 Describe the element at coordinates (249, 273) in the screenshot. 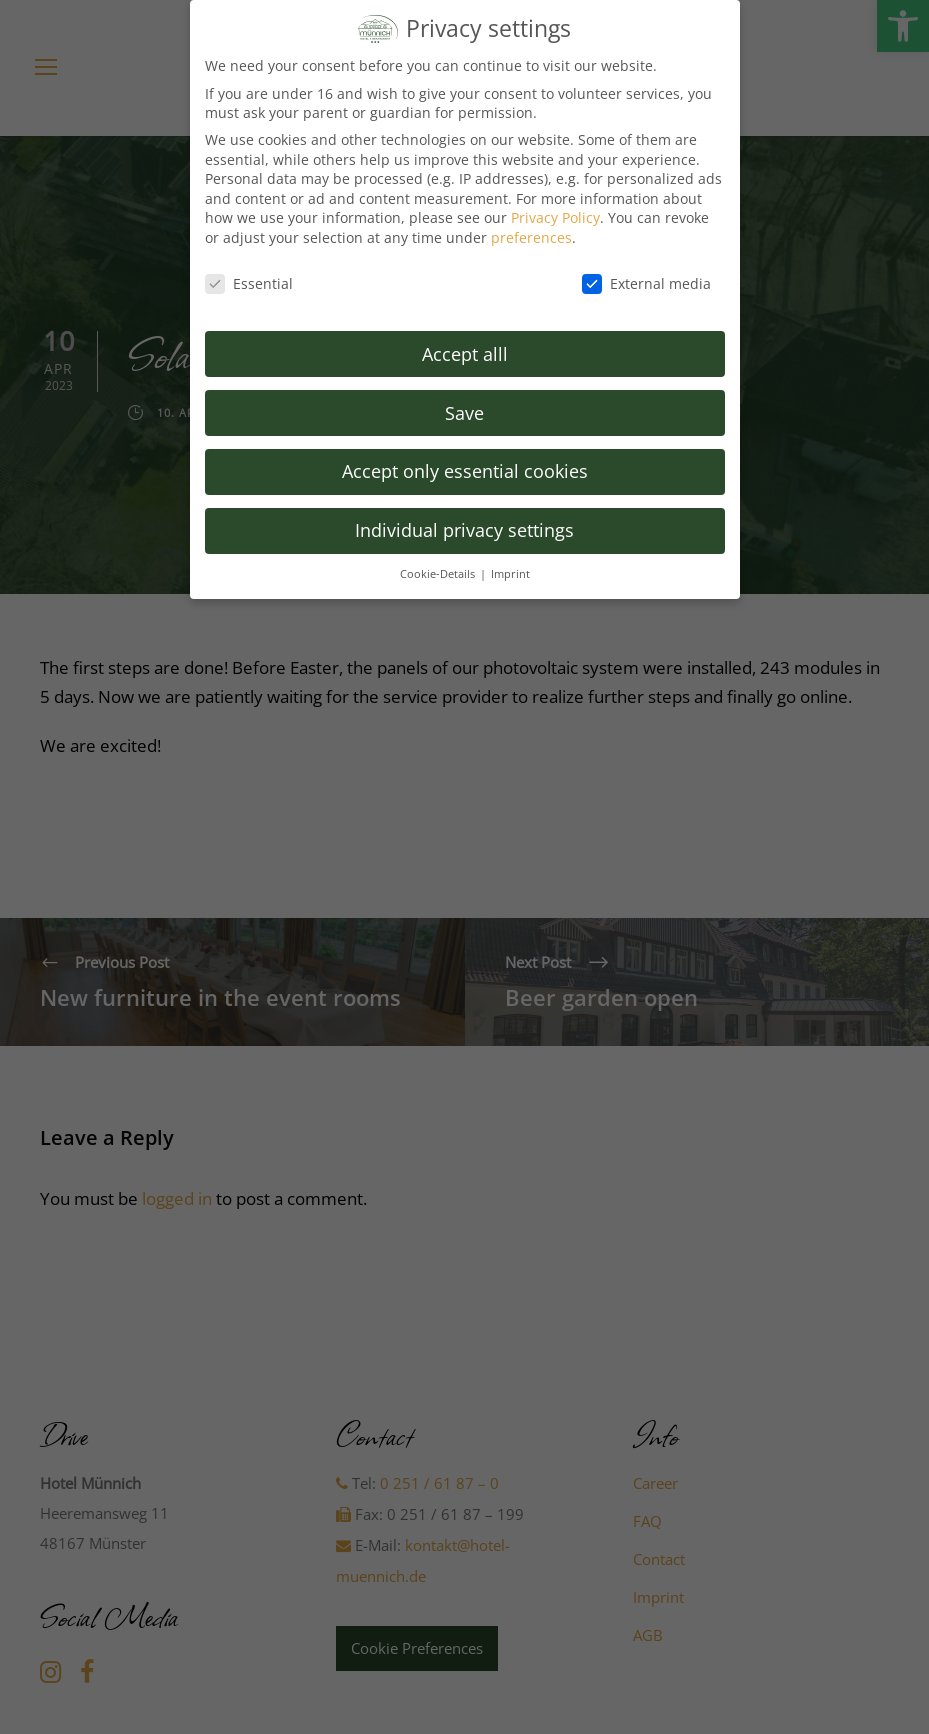

I see `Essential` at that location.